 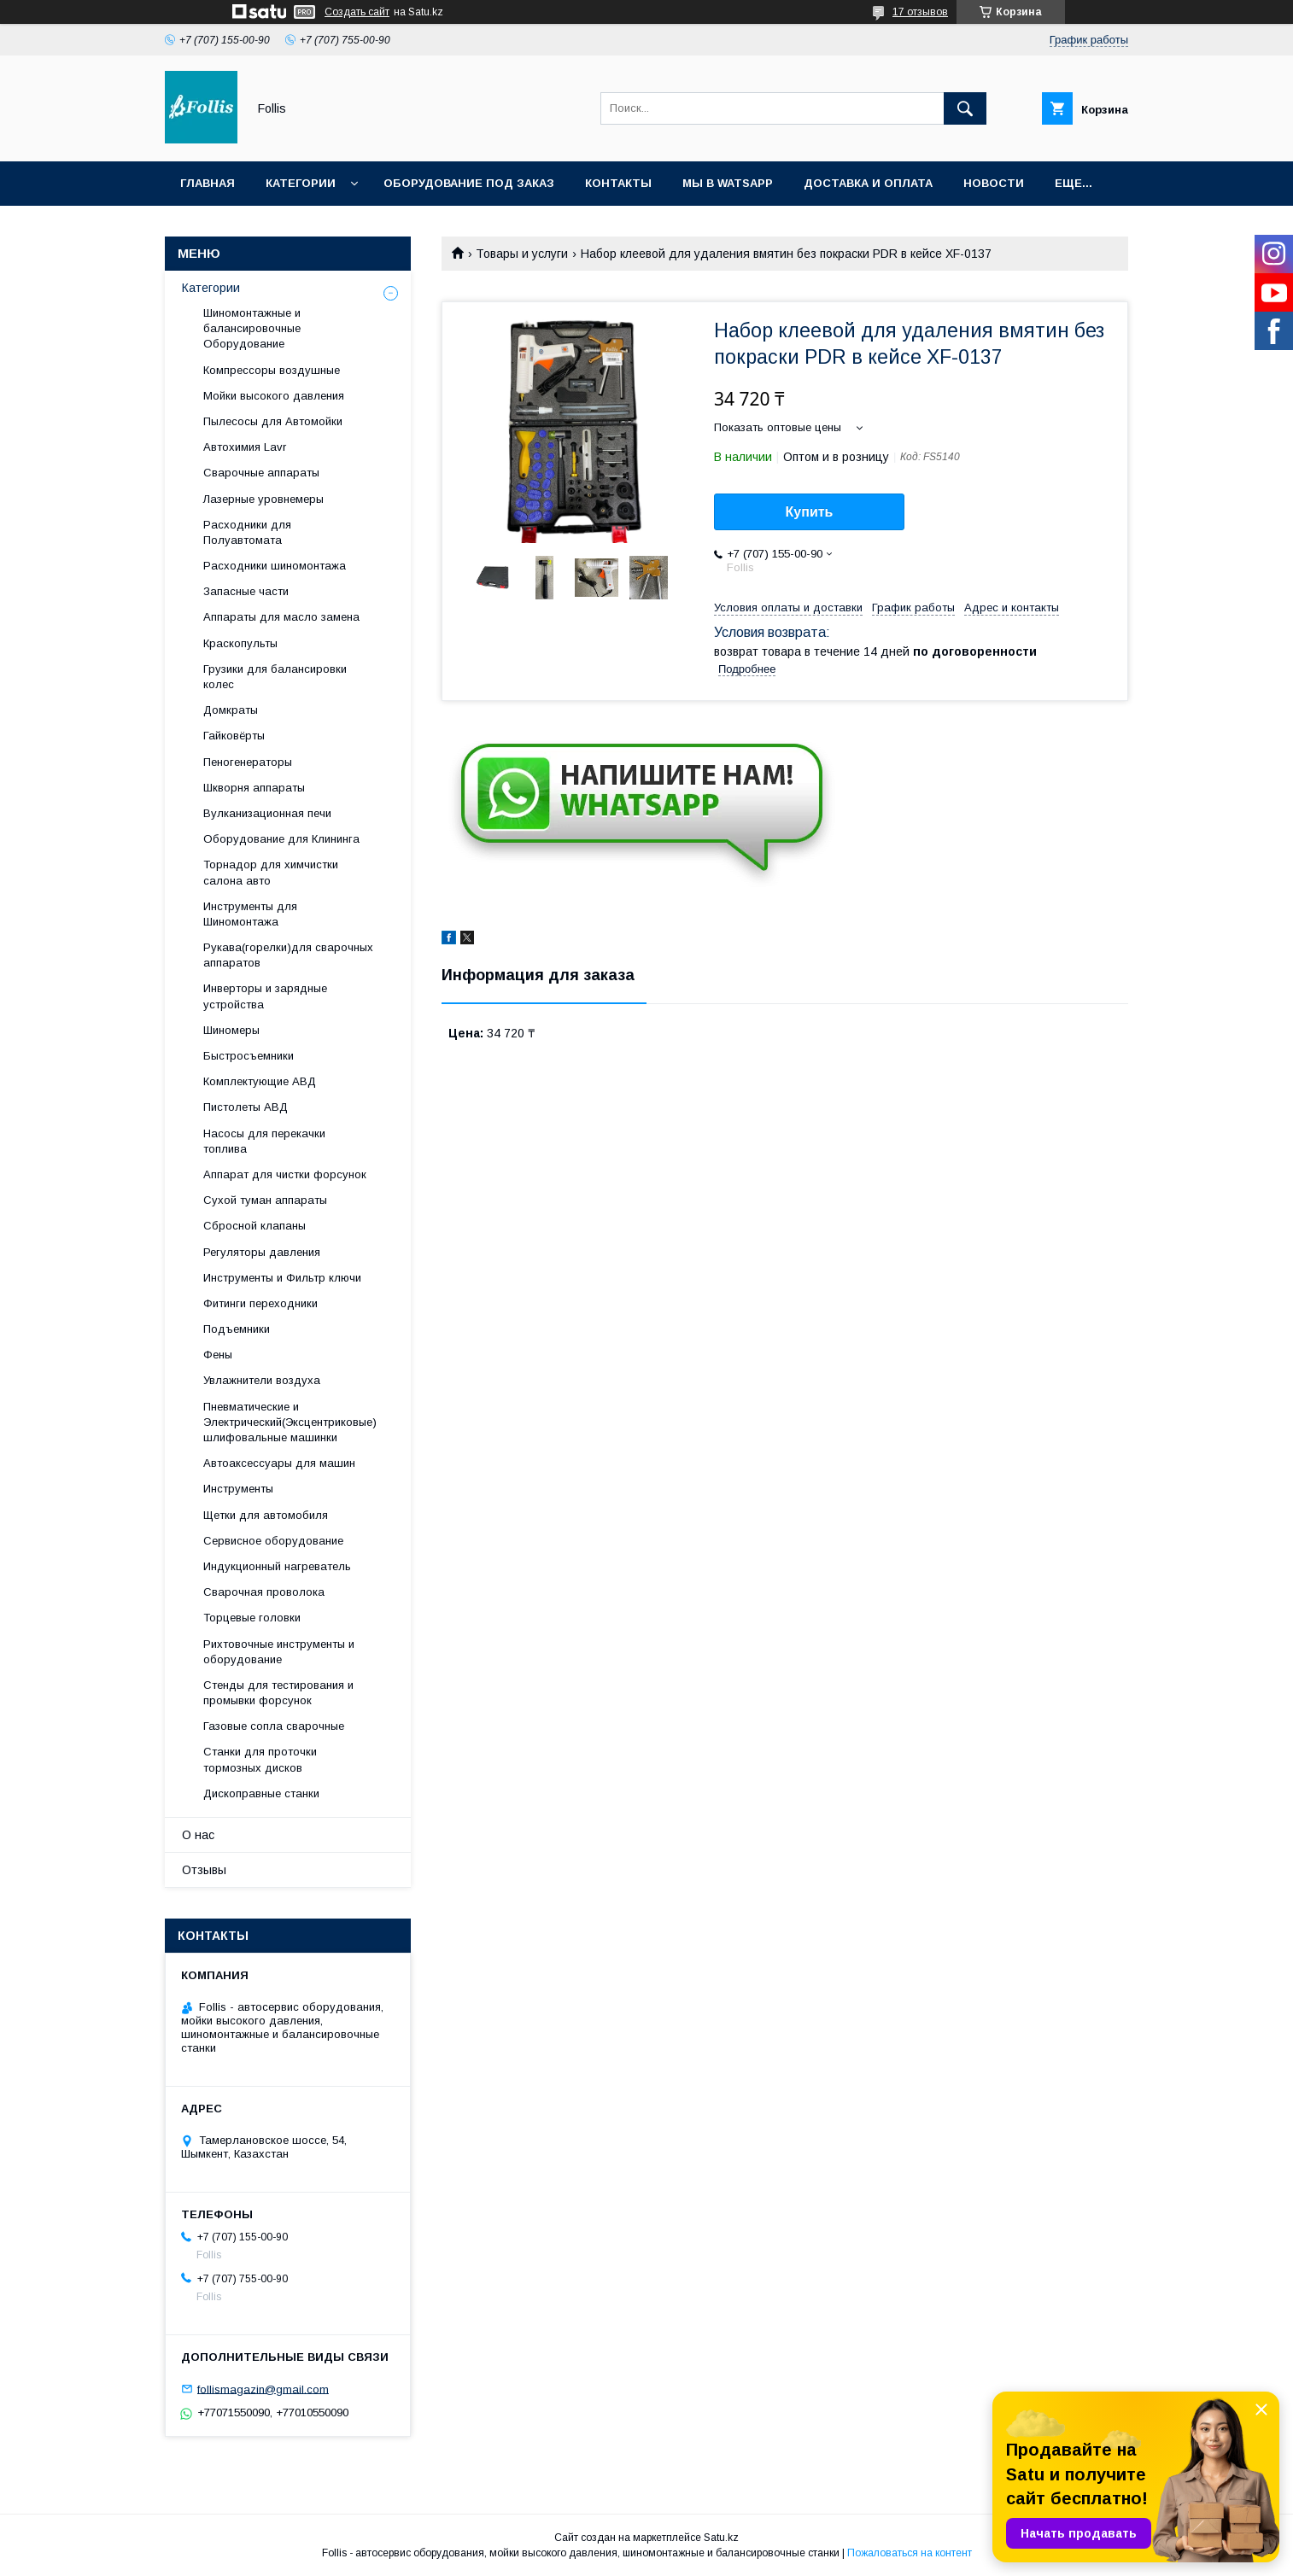 What do you see at coordinates (254, 1225) in the screenshot?
I see `Сбросной клапаны` at bounding box center [254, 1225].